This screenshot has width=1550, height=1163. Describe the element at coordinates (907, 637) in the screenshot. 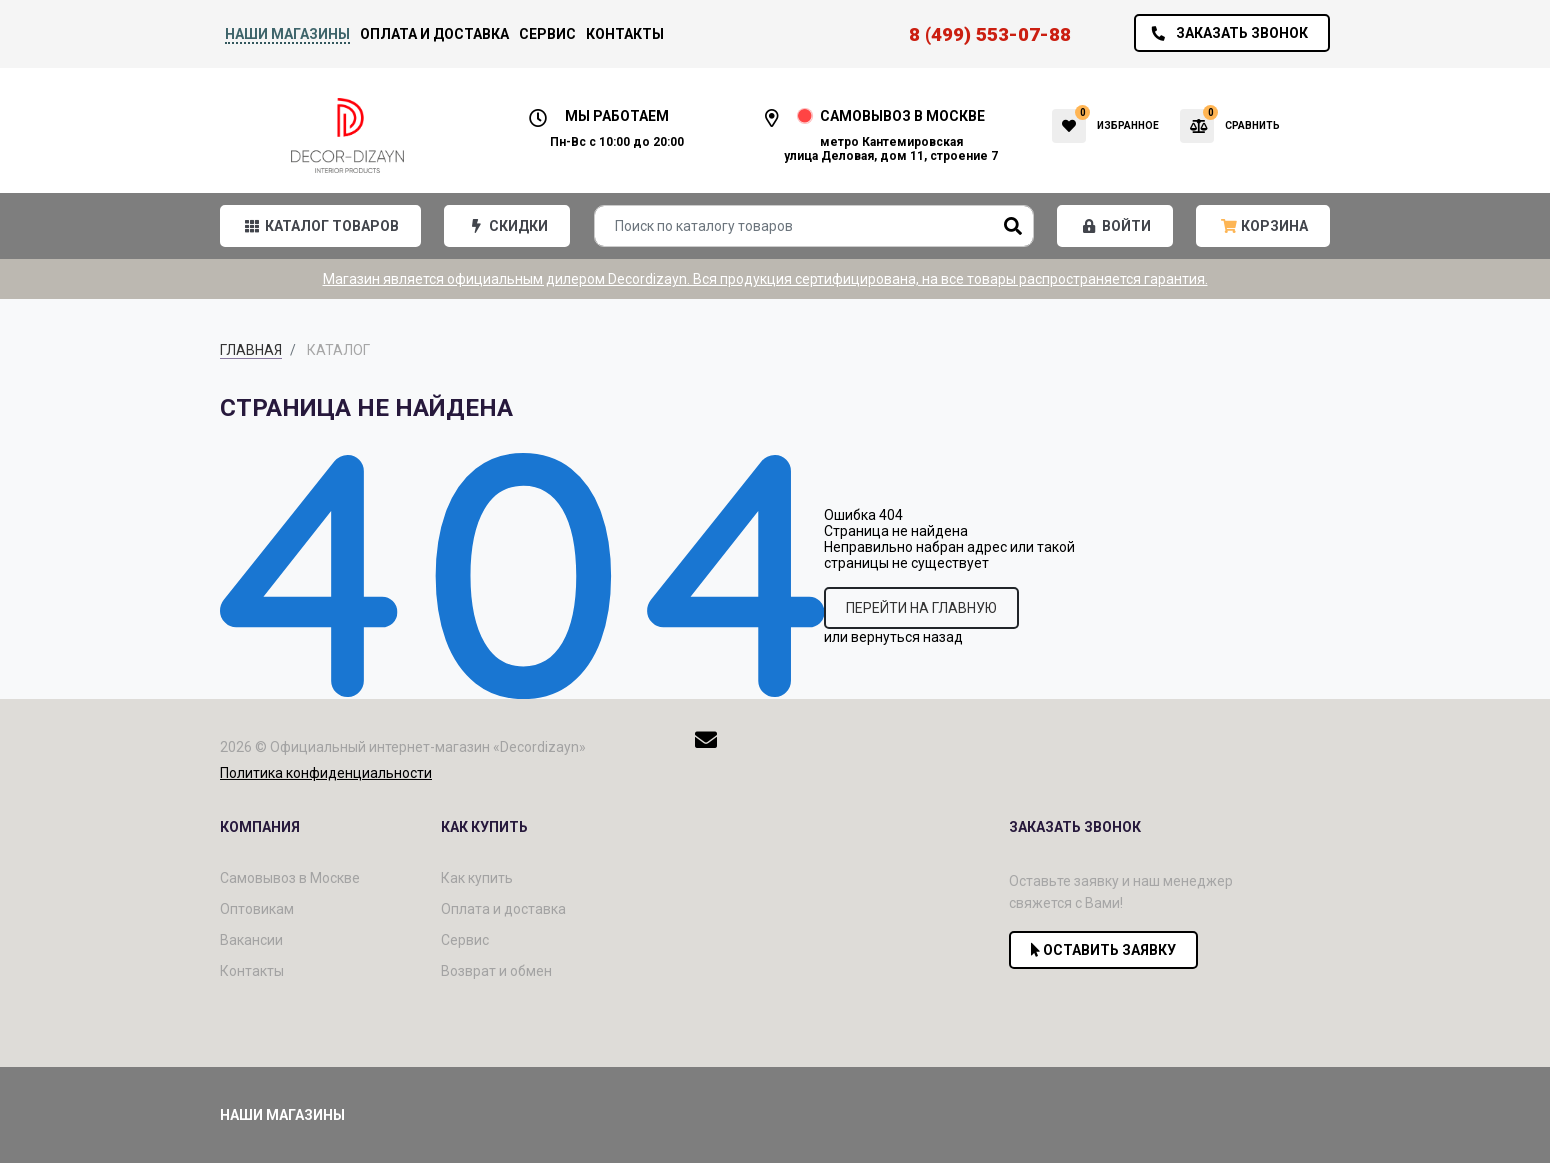

I see `вернуться назад` at that location.